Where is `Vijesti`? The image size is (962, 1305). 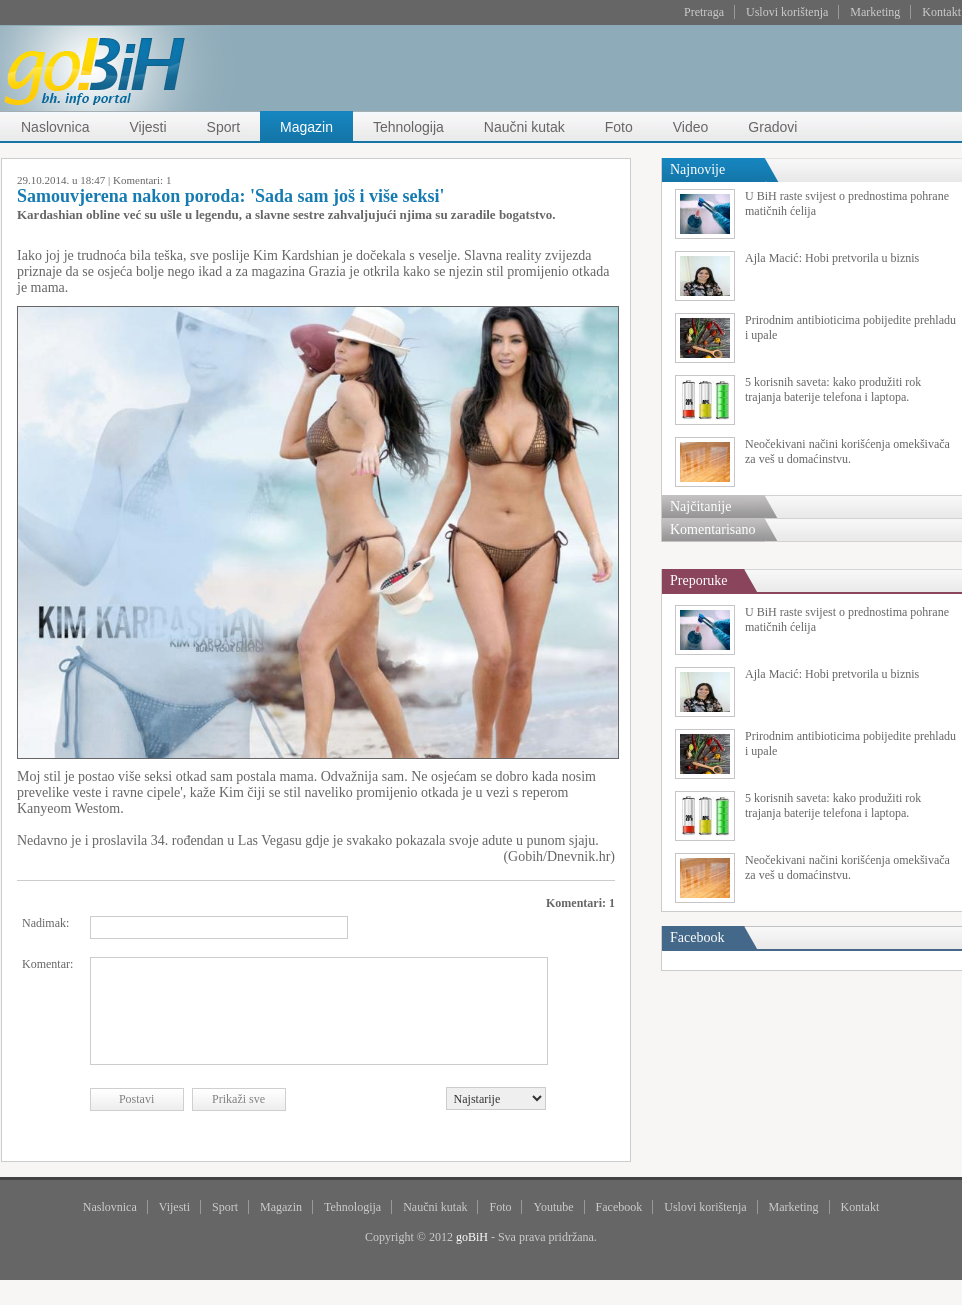
Vijesti is located at coordinates (147, 127).